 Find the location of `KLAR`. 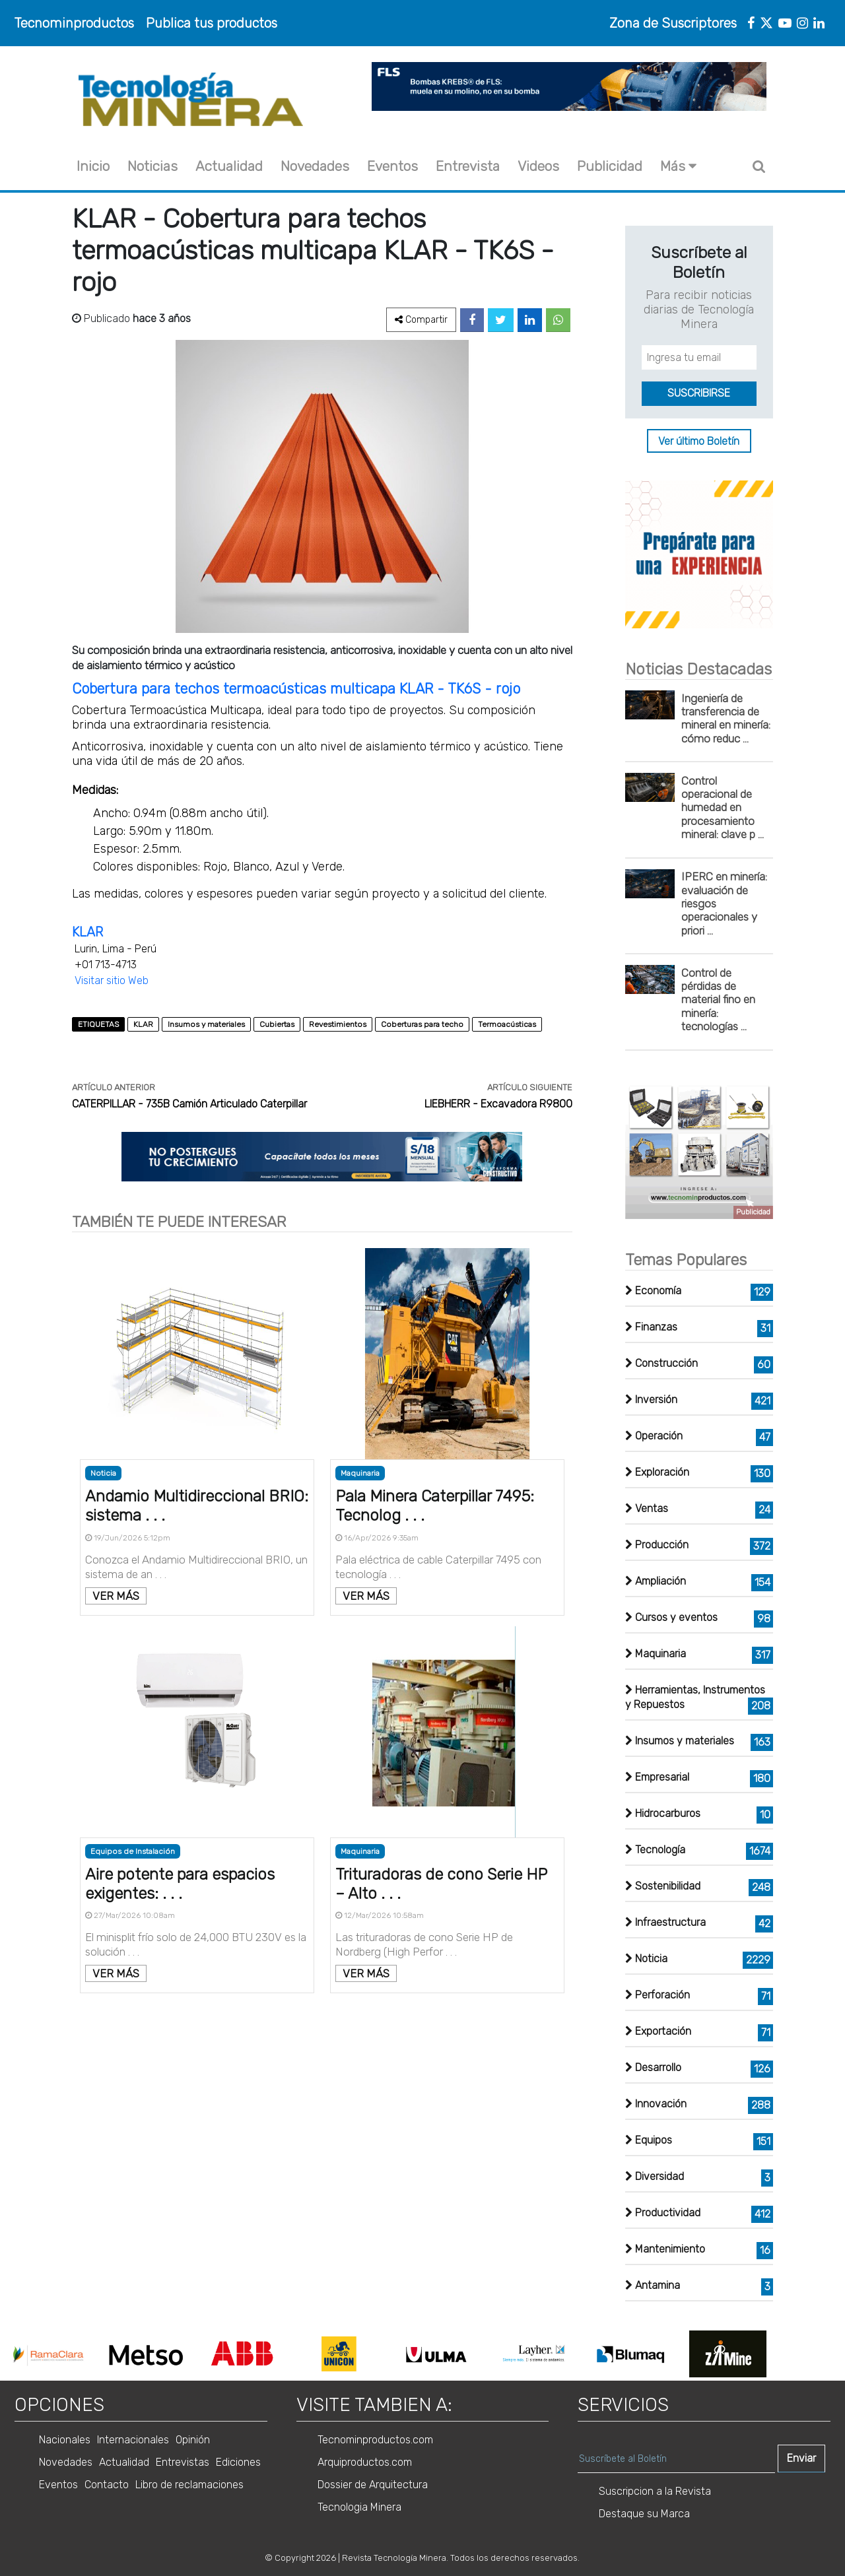

KLAR is located at coordinates (87, 932).